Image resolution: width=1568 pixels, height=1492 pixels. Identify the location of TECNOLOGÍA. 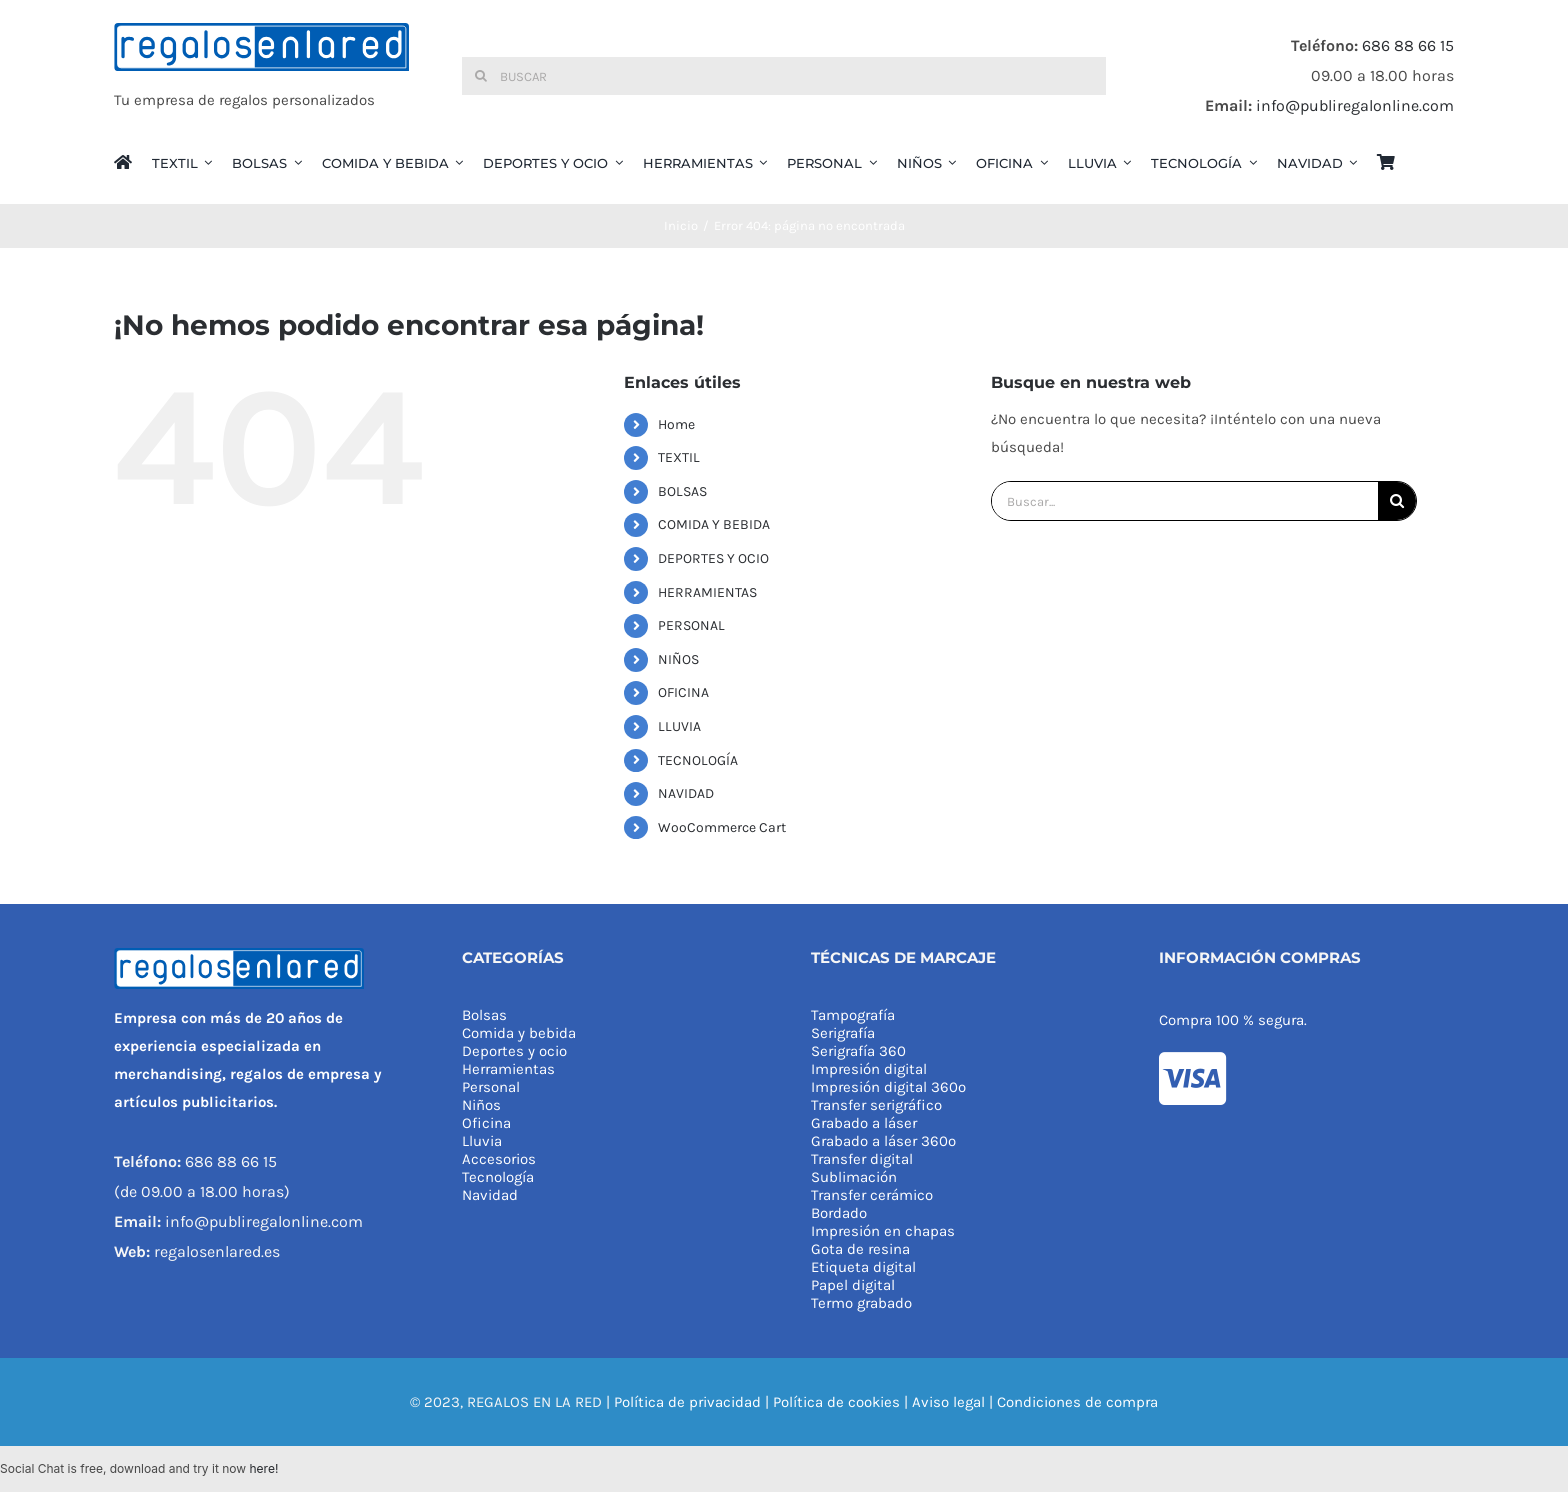
(698, 760).